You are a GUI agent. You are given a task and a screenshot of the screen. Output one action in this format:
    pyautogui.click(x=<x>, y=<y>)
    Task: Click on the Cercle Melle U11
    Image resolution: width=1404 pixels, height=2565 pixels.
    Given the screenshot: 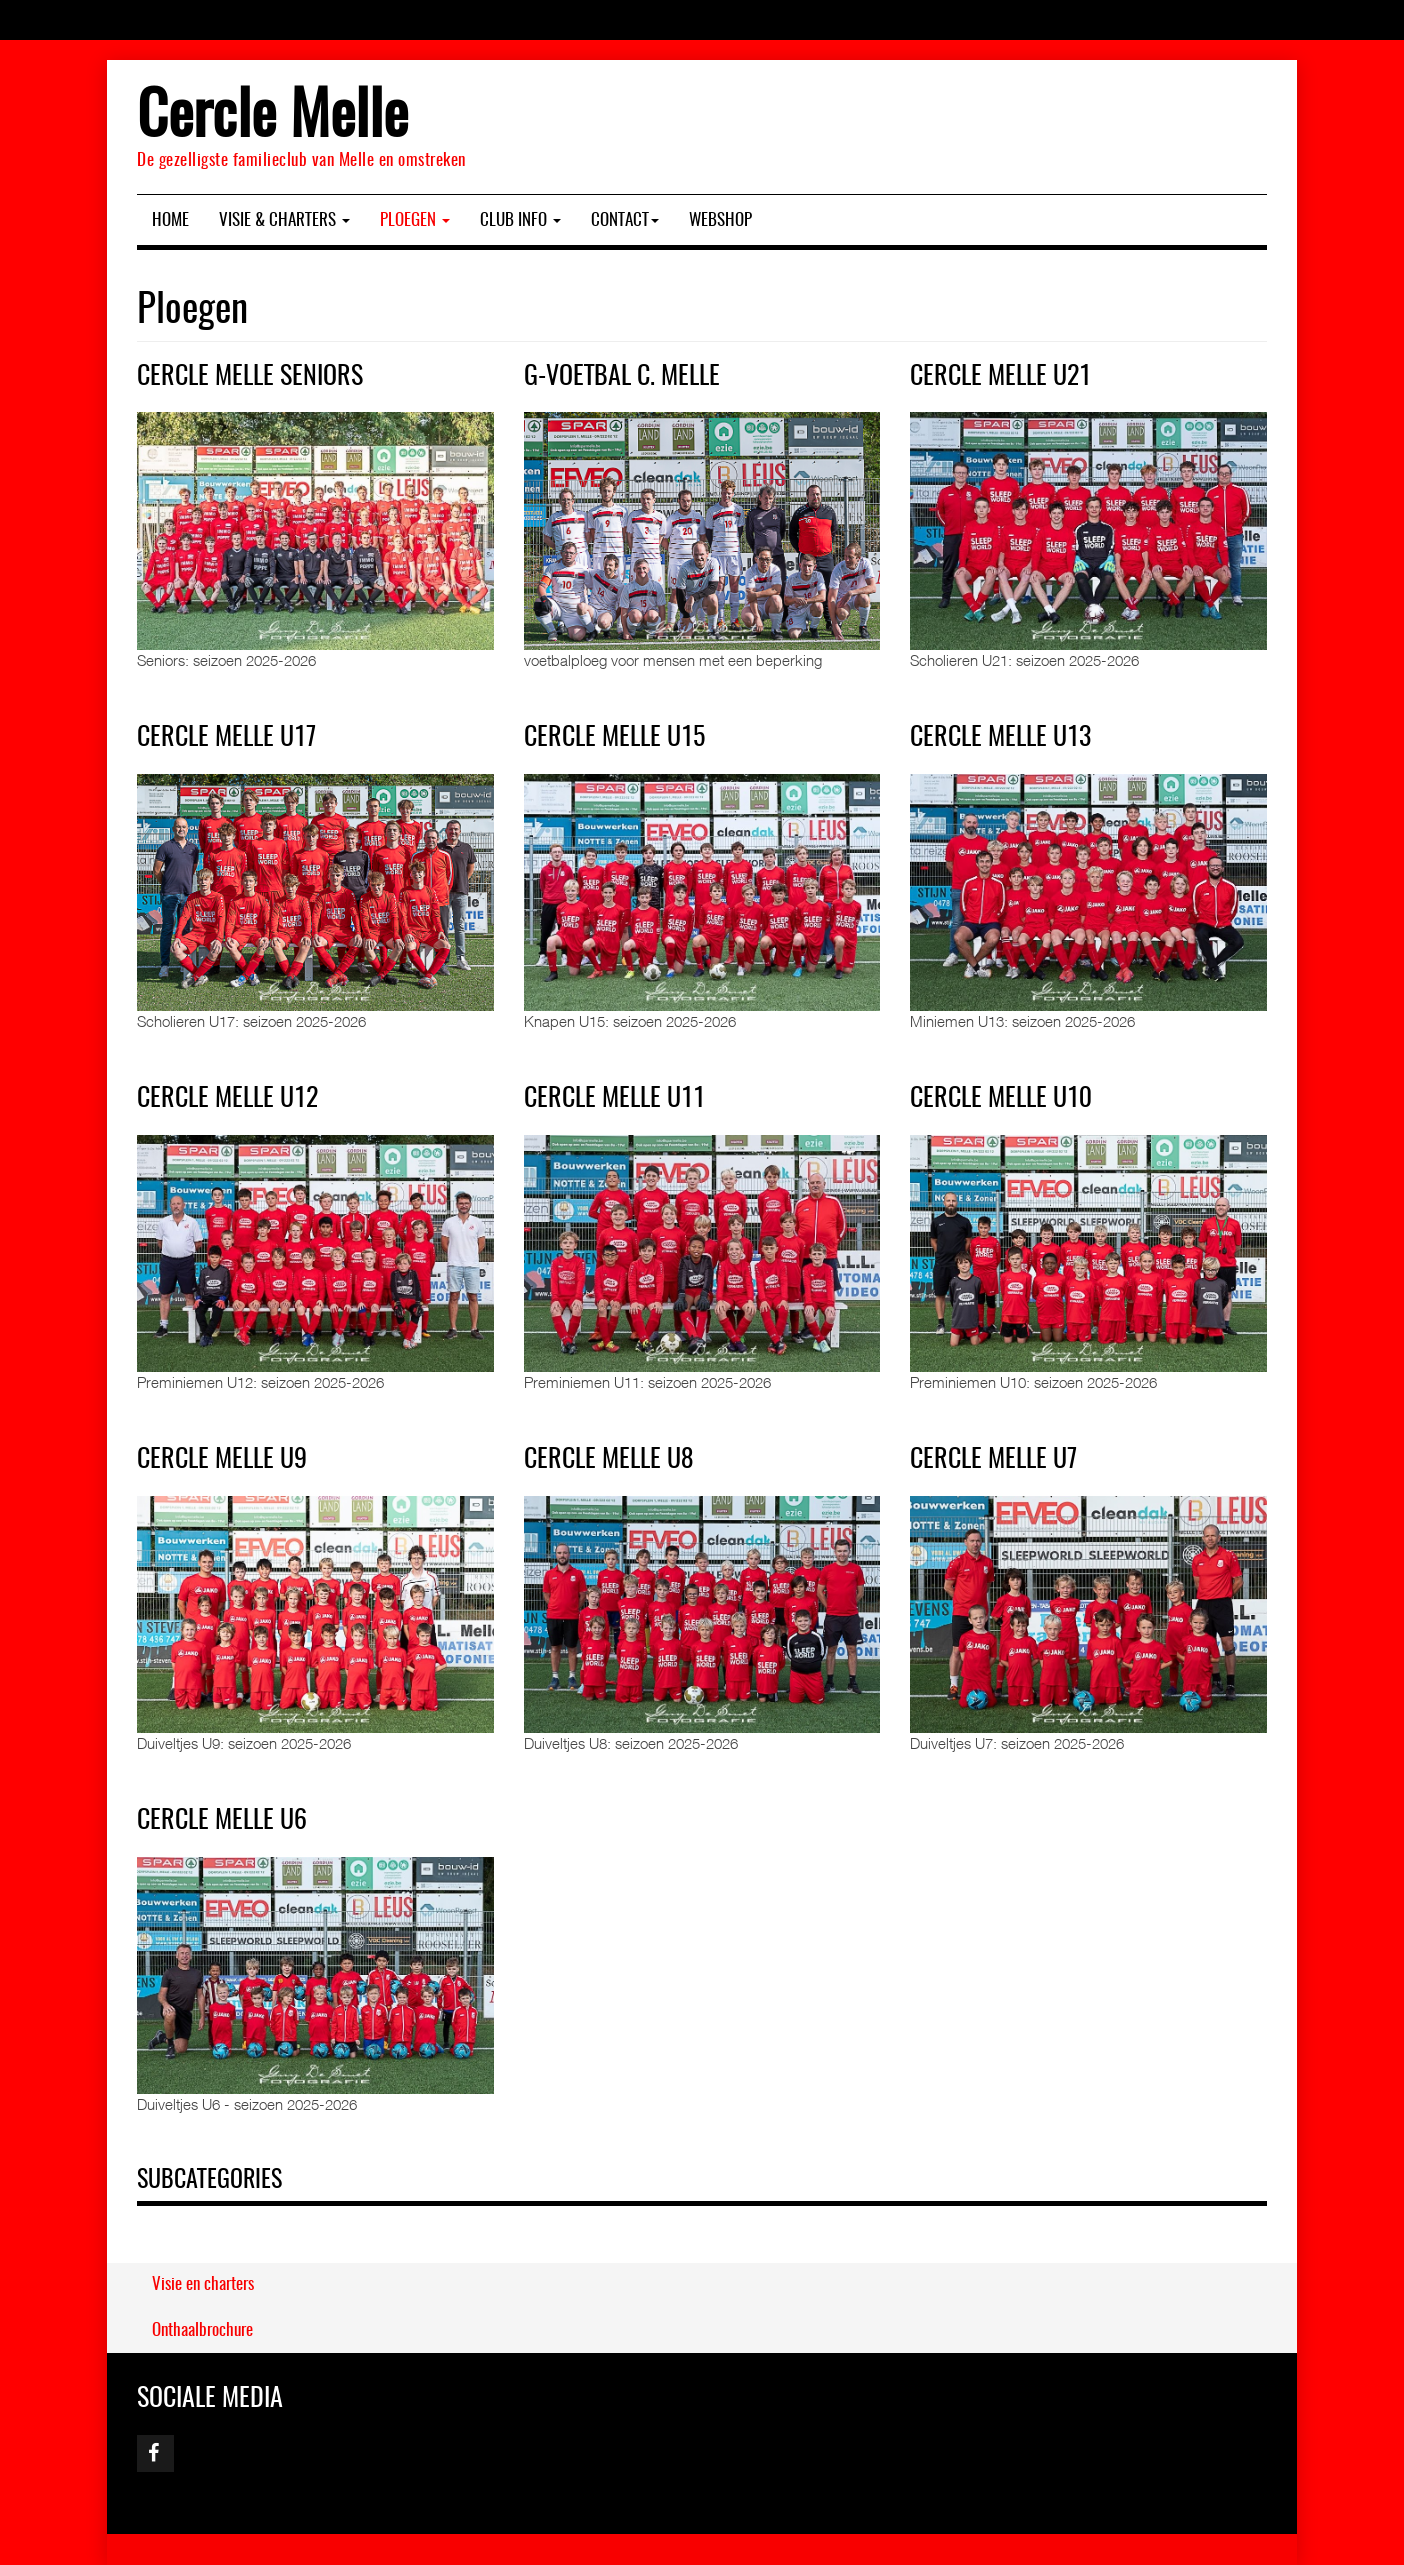 What is the action you would take?
    pyautogui.click(x=614, y=1099)
    